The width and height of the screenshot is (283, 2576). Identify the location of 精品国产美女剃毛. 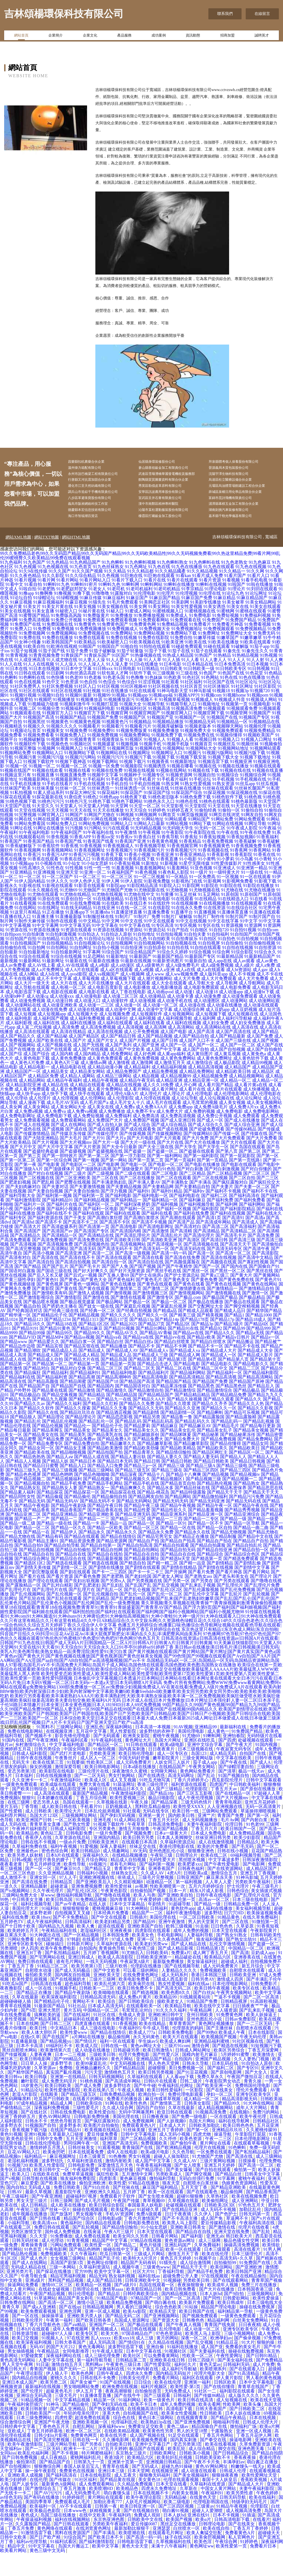
(76, 2321).